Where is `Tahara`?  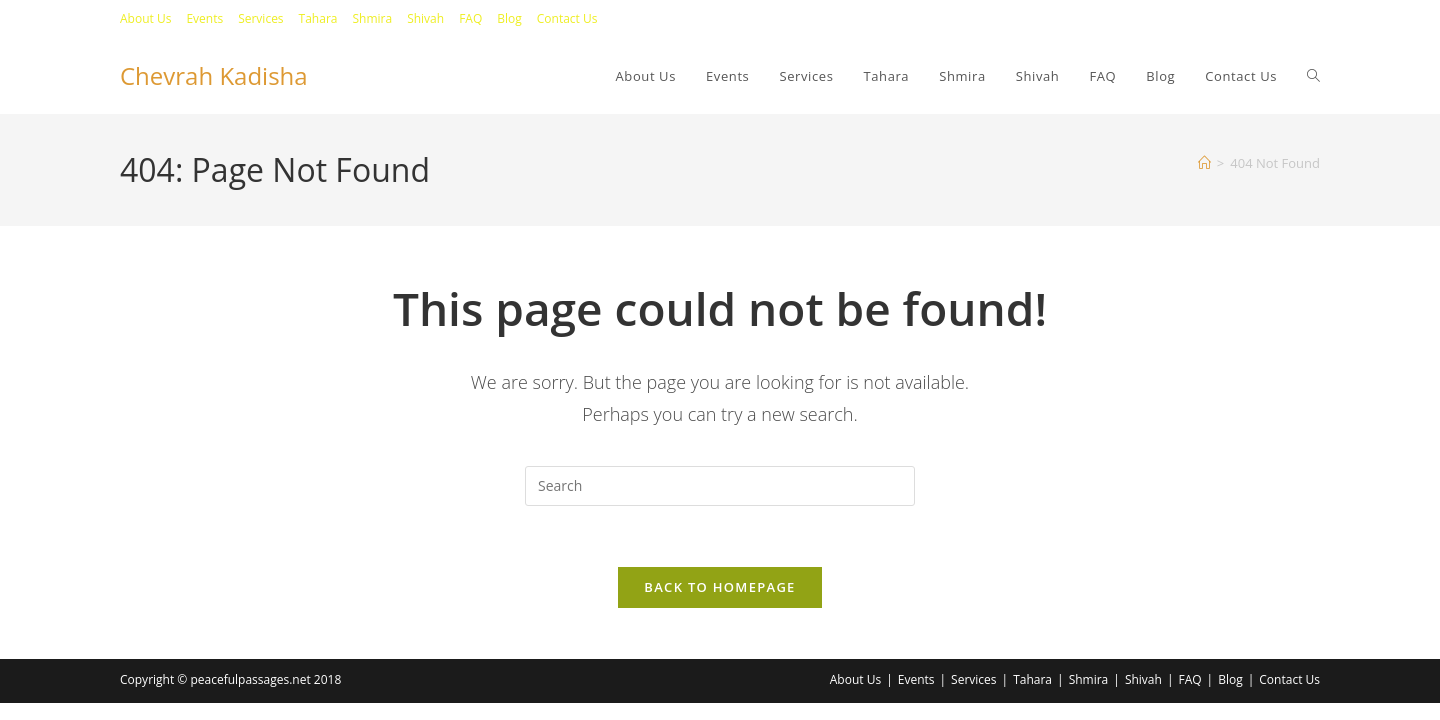
Tahara is located at coordinates (318, 18).